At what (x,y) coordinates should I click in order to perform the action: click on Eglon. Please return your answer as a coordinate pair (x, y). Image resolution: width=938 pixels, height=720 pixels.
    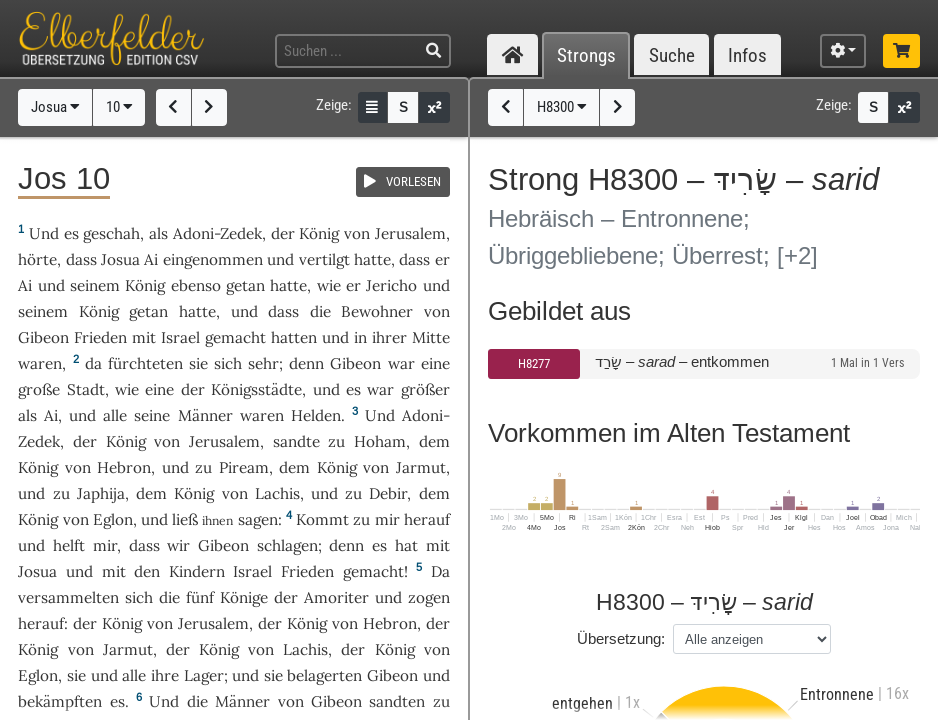
    Looking at the image, I should click on (113, 519).